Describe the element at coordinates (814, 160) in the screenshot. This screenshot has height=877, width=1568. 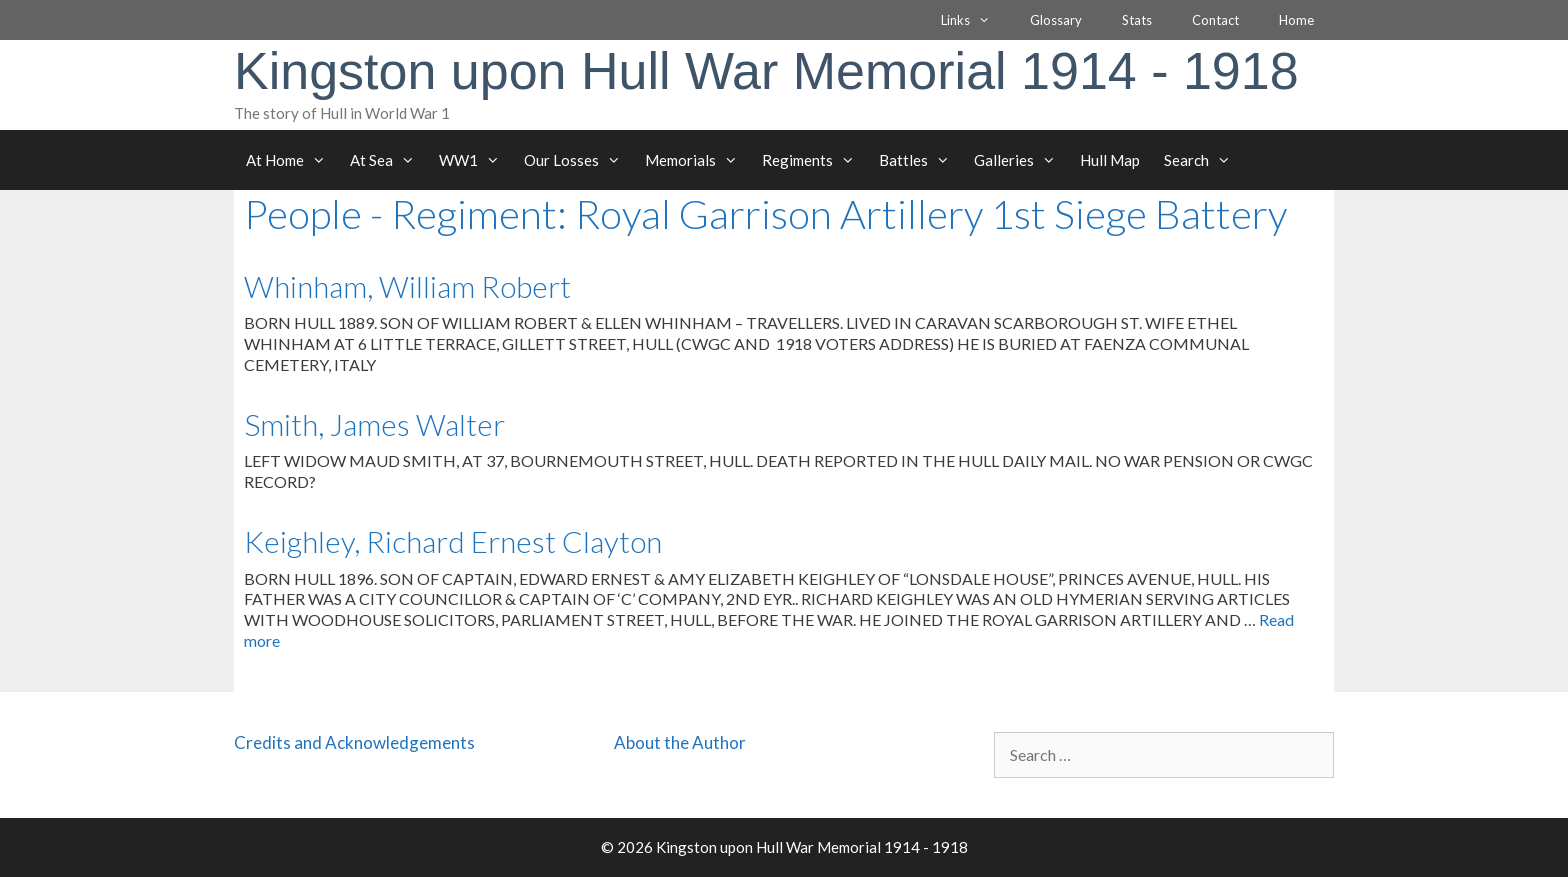
I see `Regiments` at that location.